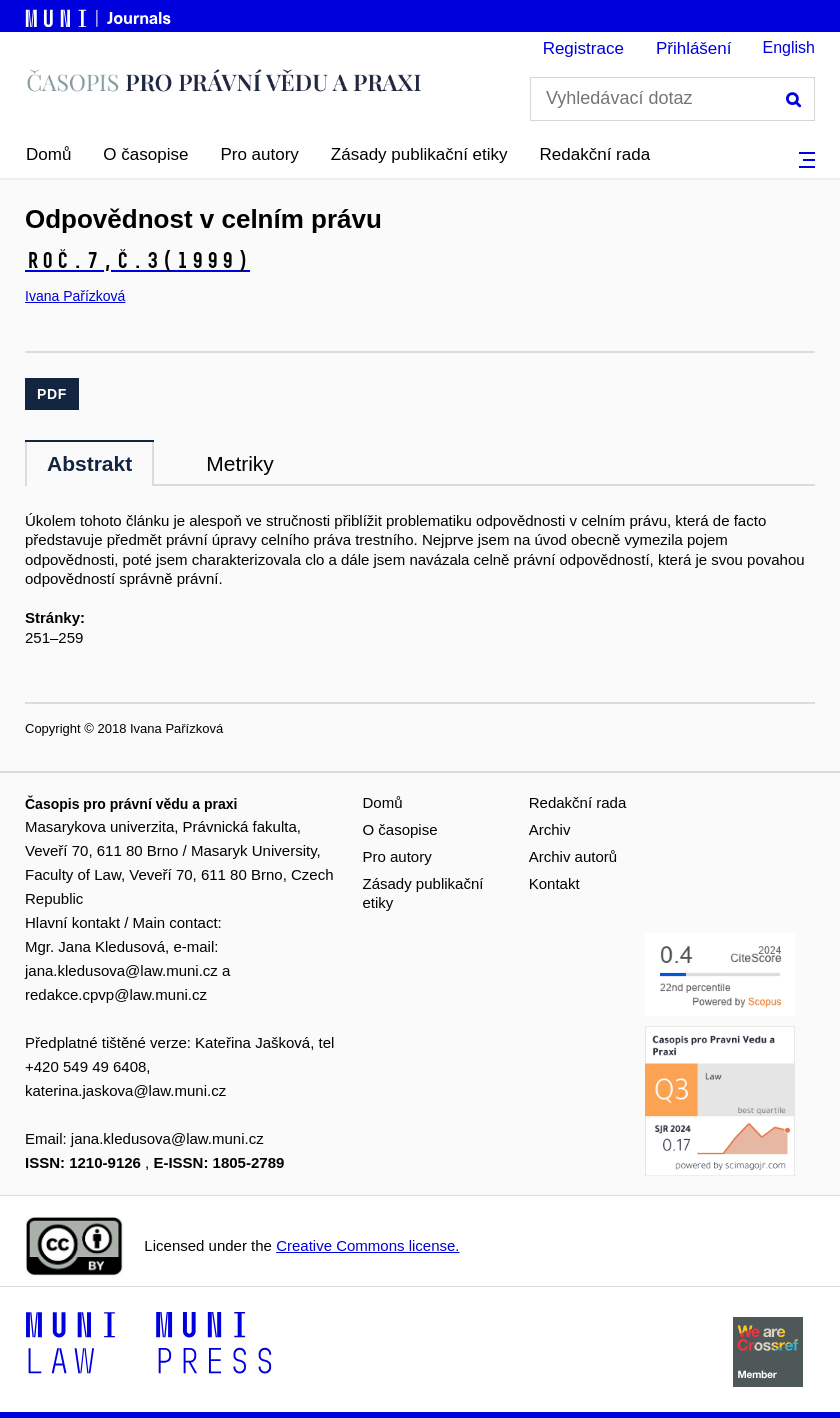 The width and height of the screenshot is (840, 1418). I want to click on Zásady publikační etiky, so click(419, 154).